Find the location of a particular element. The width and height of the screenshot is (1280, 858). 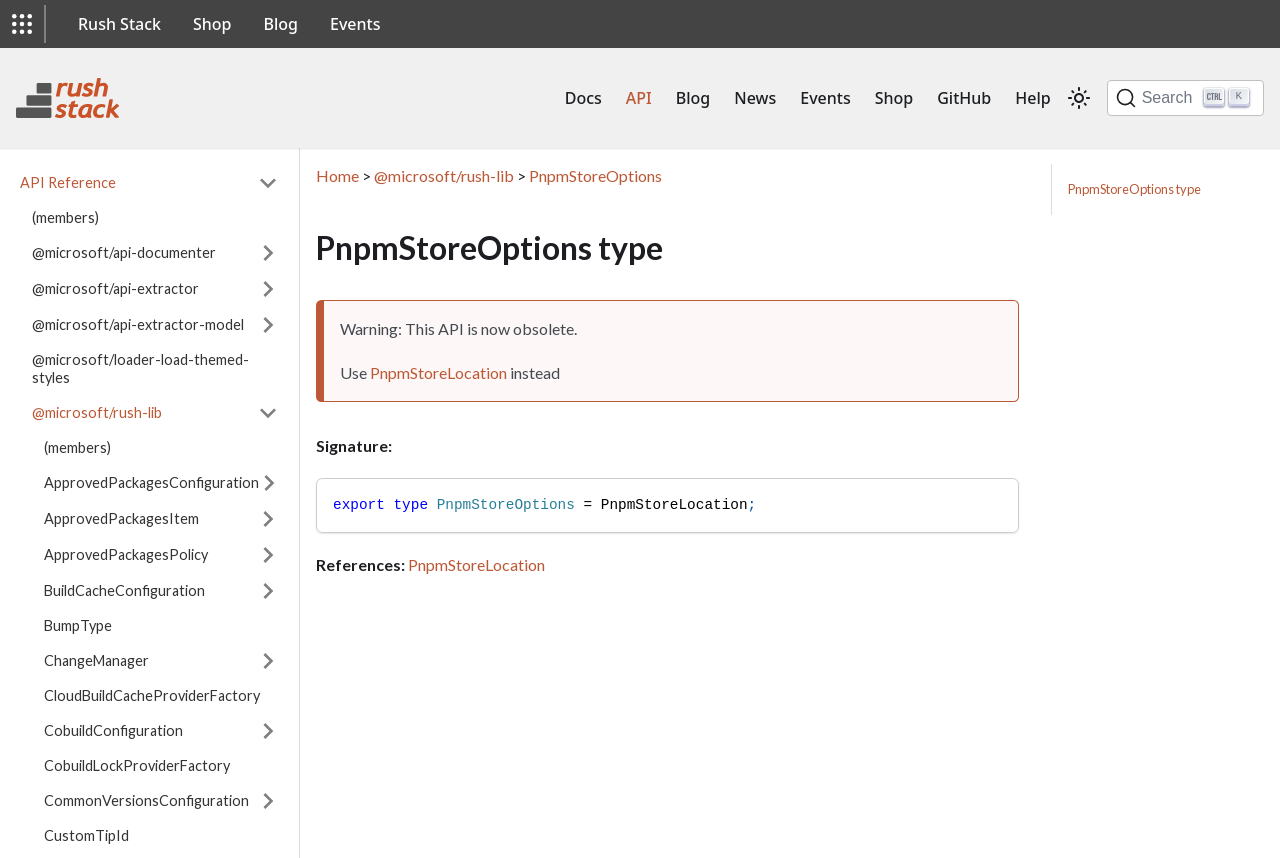

Shop is located at coordinates (212, 24).